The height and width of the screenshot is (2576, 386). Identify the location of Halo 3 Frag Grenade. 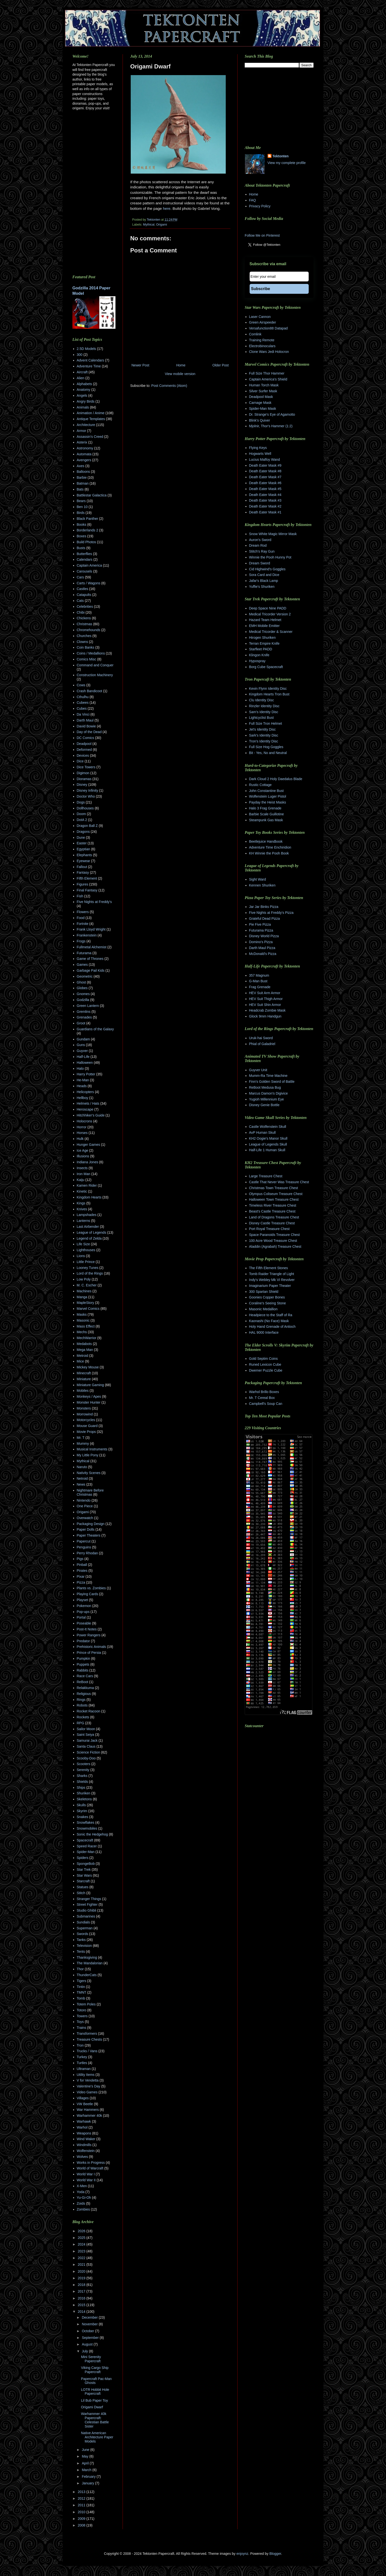
(265, 808).